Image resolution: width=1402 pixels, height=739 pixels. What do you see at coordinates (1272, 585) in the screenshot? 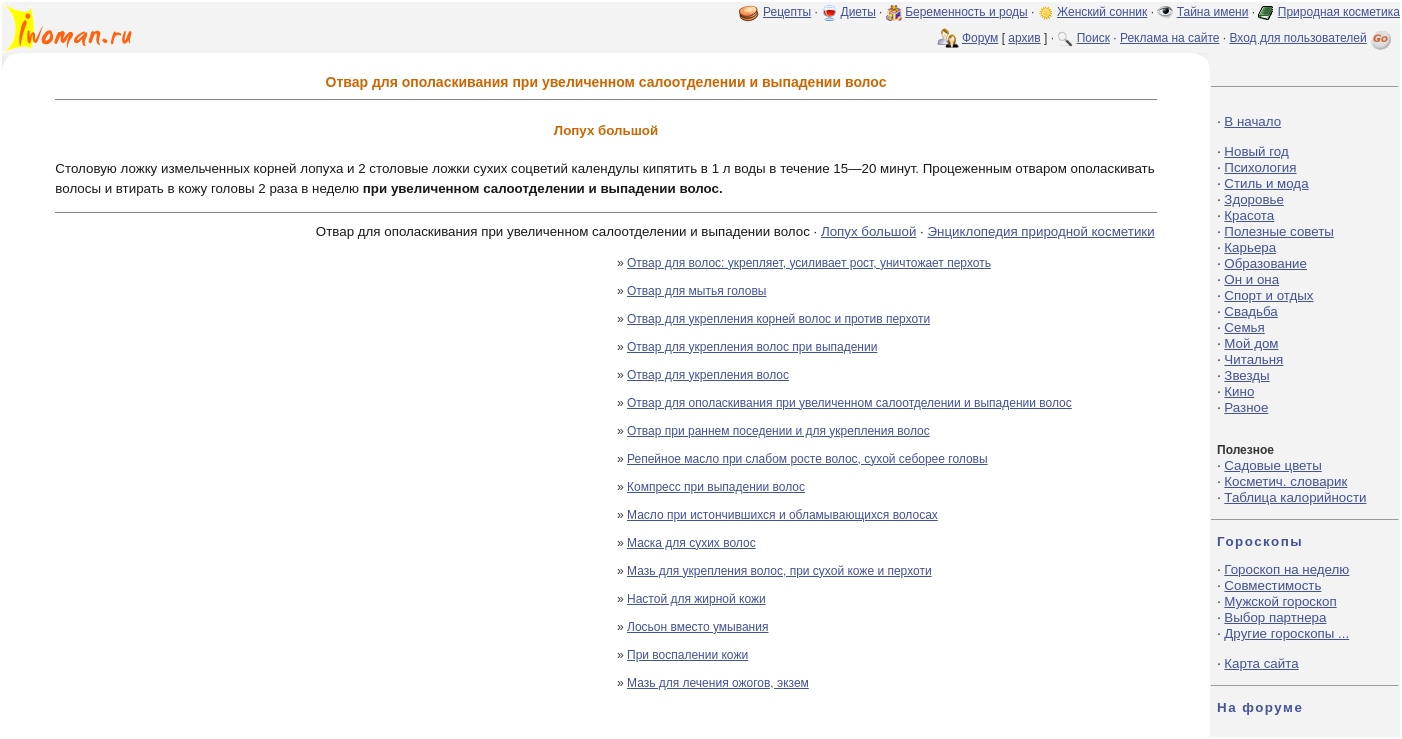
I see `Совместимость` at bounding box center [1272, 585].